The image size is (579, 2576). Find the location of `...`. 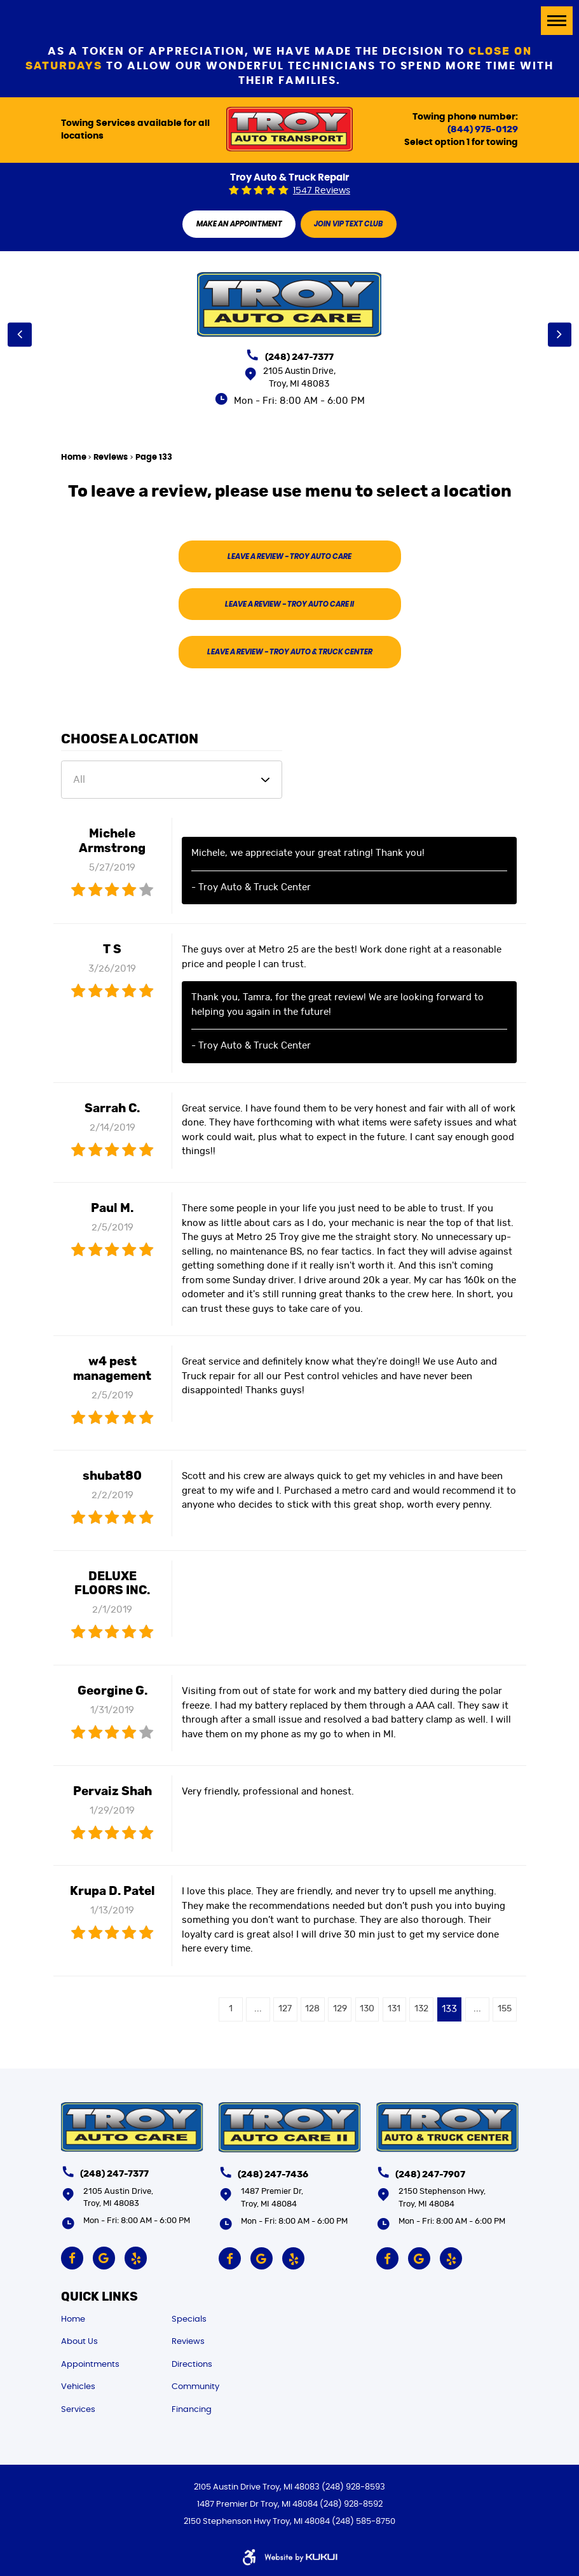

... is located at coordinates (246, 2015).